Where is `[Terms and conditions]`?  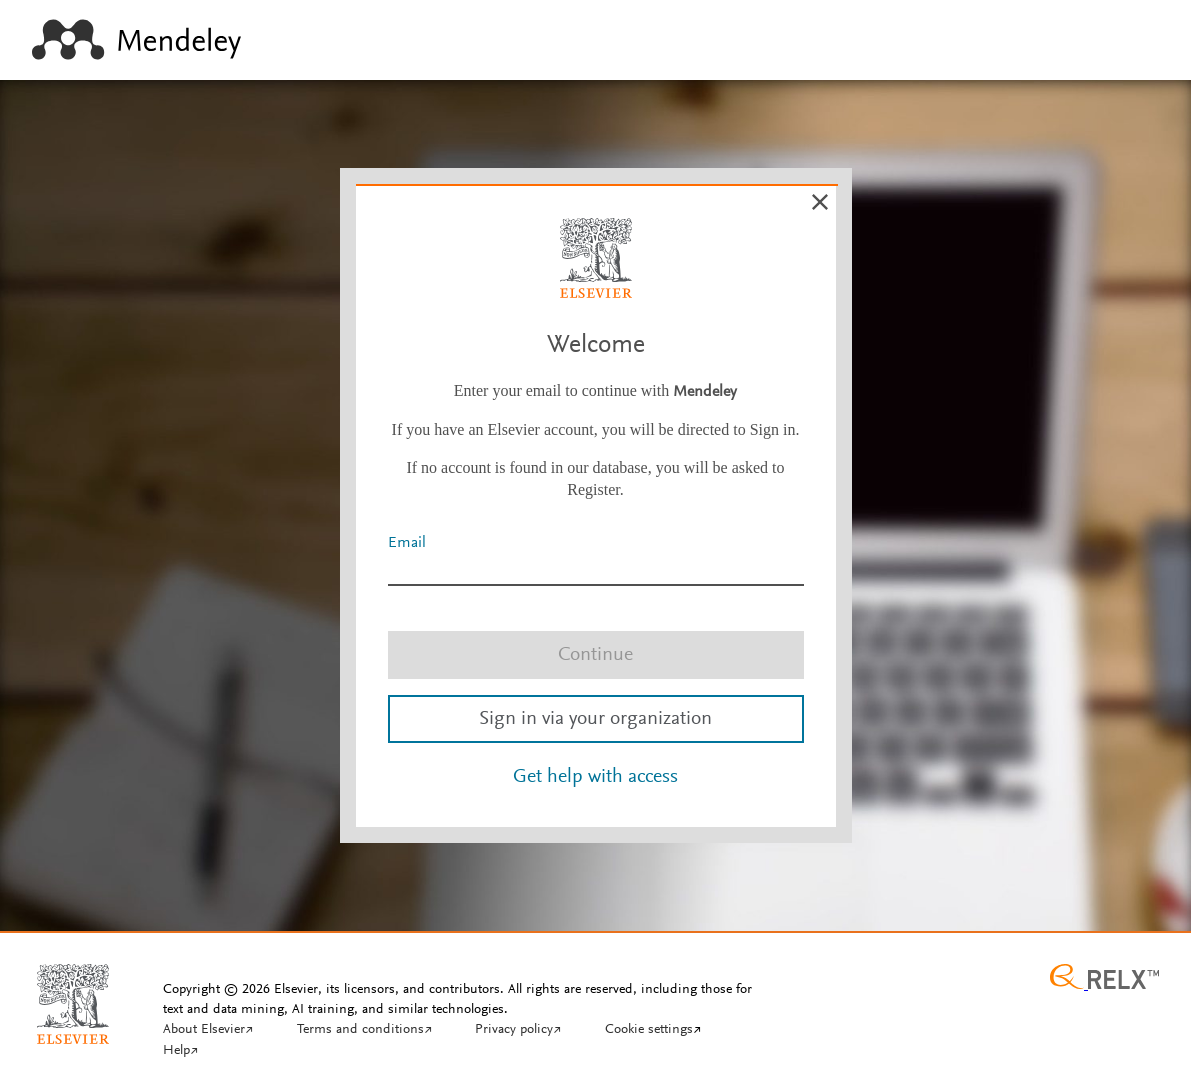 [Terms and conditions] is located at coordinates (364, 1031).